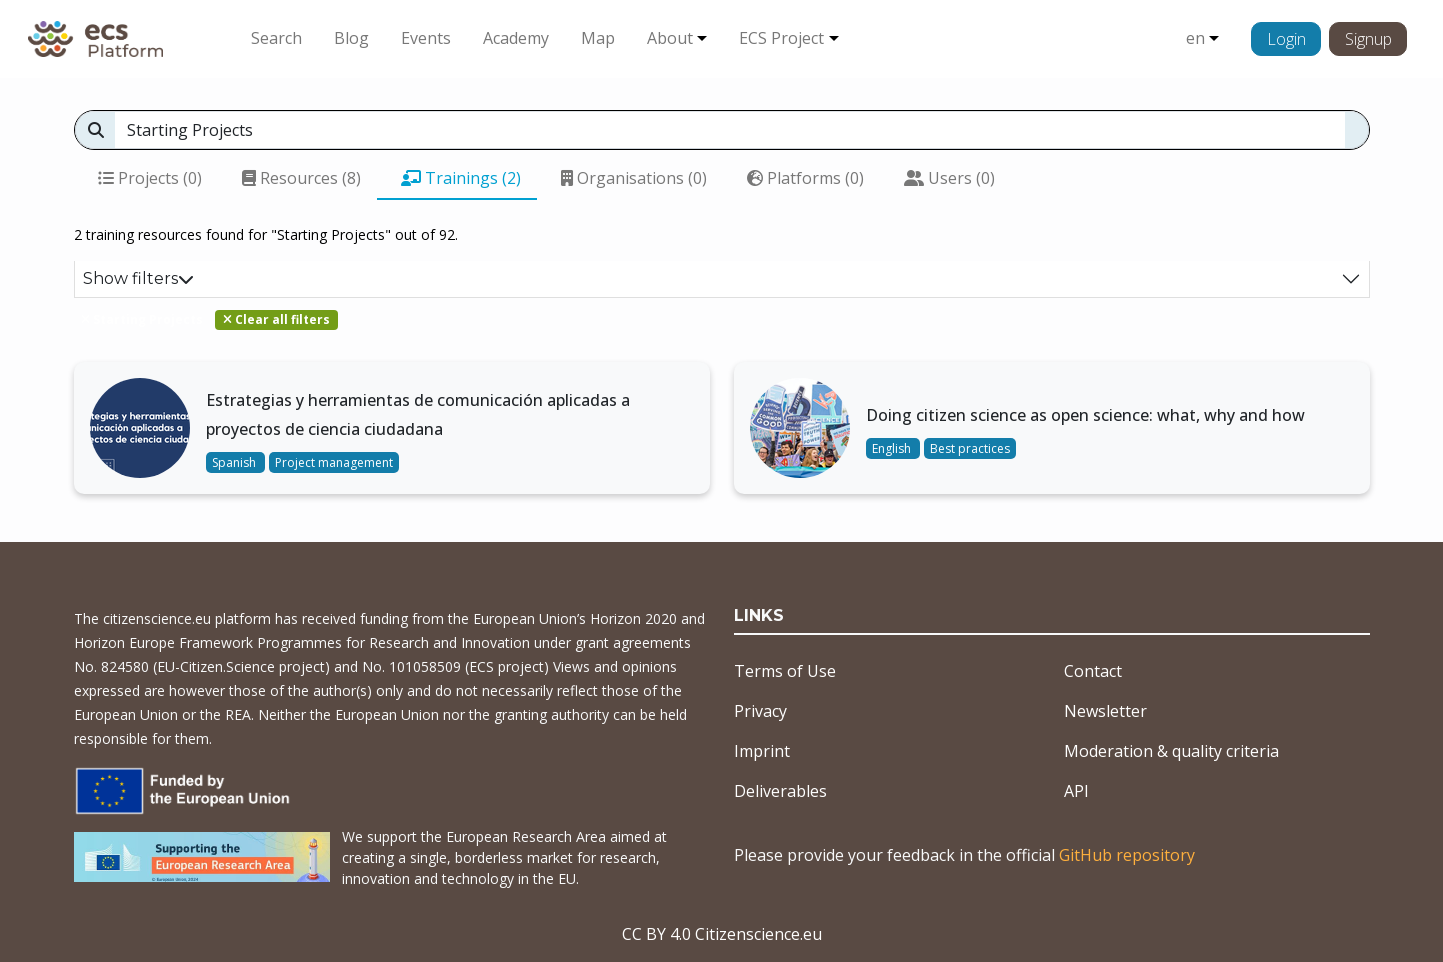 This screenshot has width=1443, height=962. What do you see at coordinates (760, 711) in the screenshot?
I see `Privacy` at bounding box center [760, 711].